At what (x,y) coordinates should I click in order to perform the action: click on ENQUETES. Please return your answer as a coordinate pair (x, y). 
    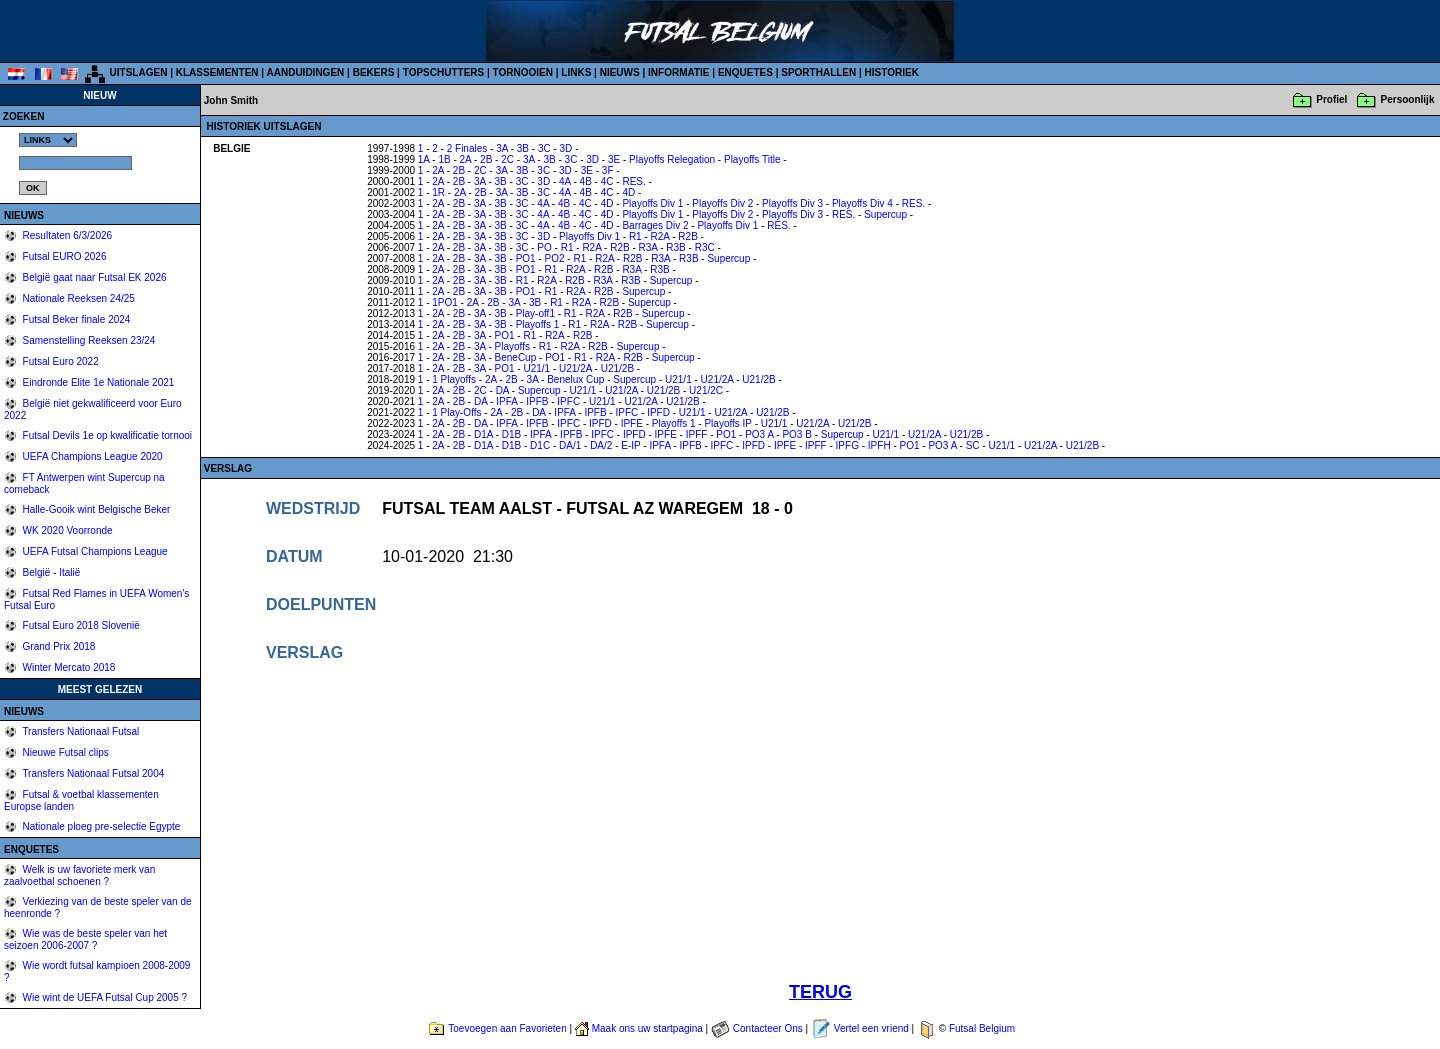
    Looking at the image, I should click on (745, 72).